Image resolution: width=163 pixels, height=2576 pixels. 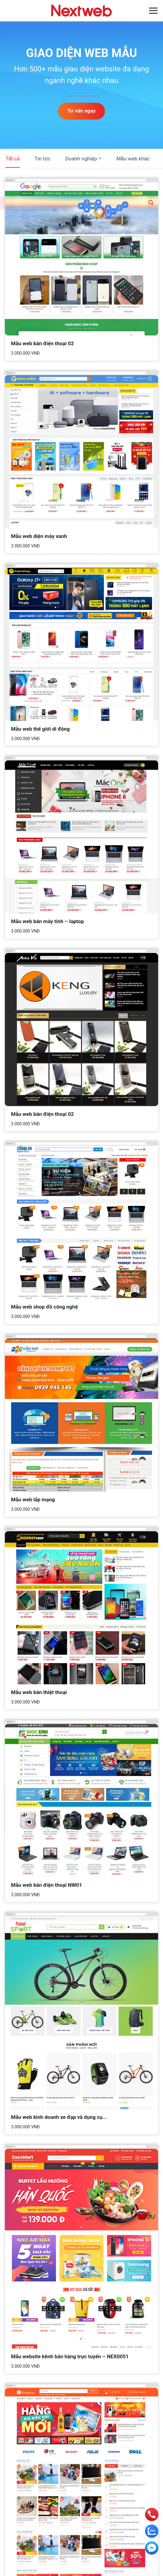 What do you see at coordinates (59, 2117) in the screenshot?
I see `Mẫu web kinh doanh xe đạp và dụng cụ...` at bounding box center [59, 2117].